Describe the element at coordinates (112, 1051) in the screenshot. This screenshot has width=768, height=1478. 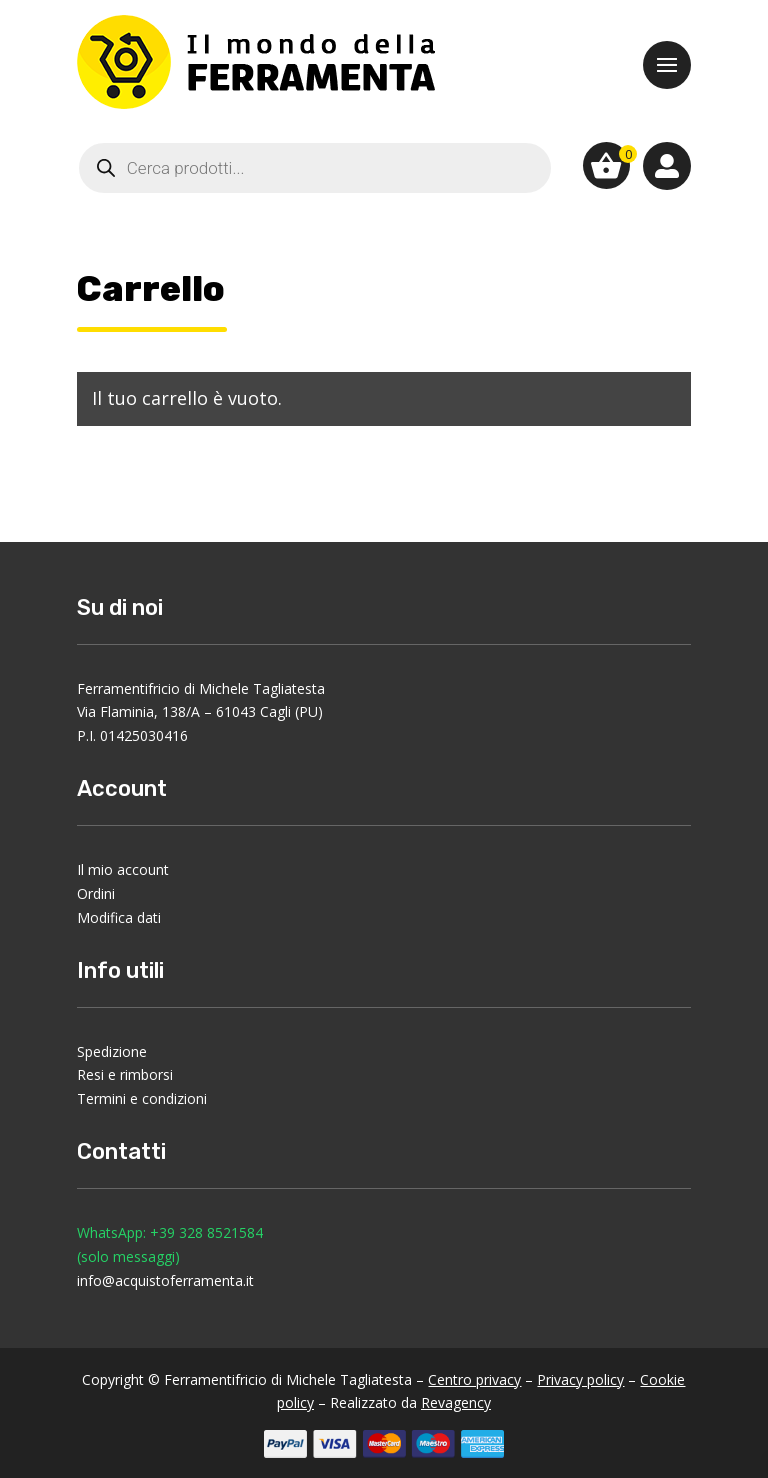
I see `Spedizione` at that location.